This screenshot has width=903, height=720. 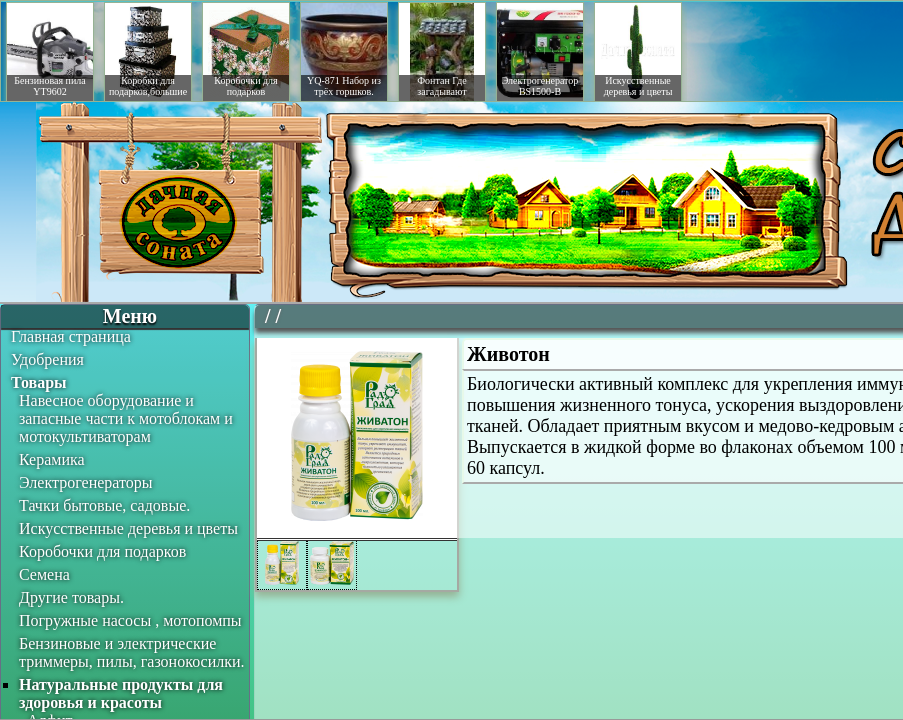 What do you see at coordinates (126, 418) in the screenshot?
I see `Навесное оборудование и запасные части к мотоблокам и мотокультиваторам` at bounding box center [126, 418].